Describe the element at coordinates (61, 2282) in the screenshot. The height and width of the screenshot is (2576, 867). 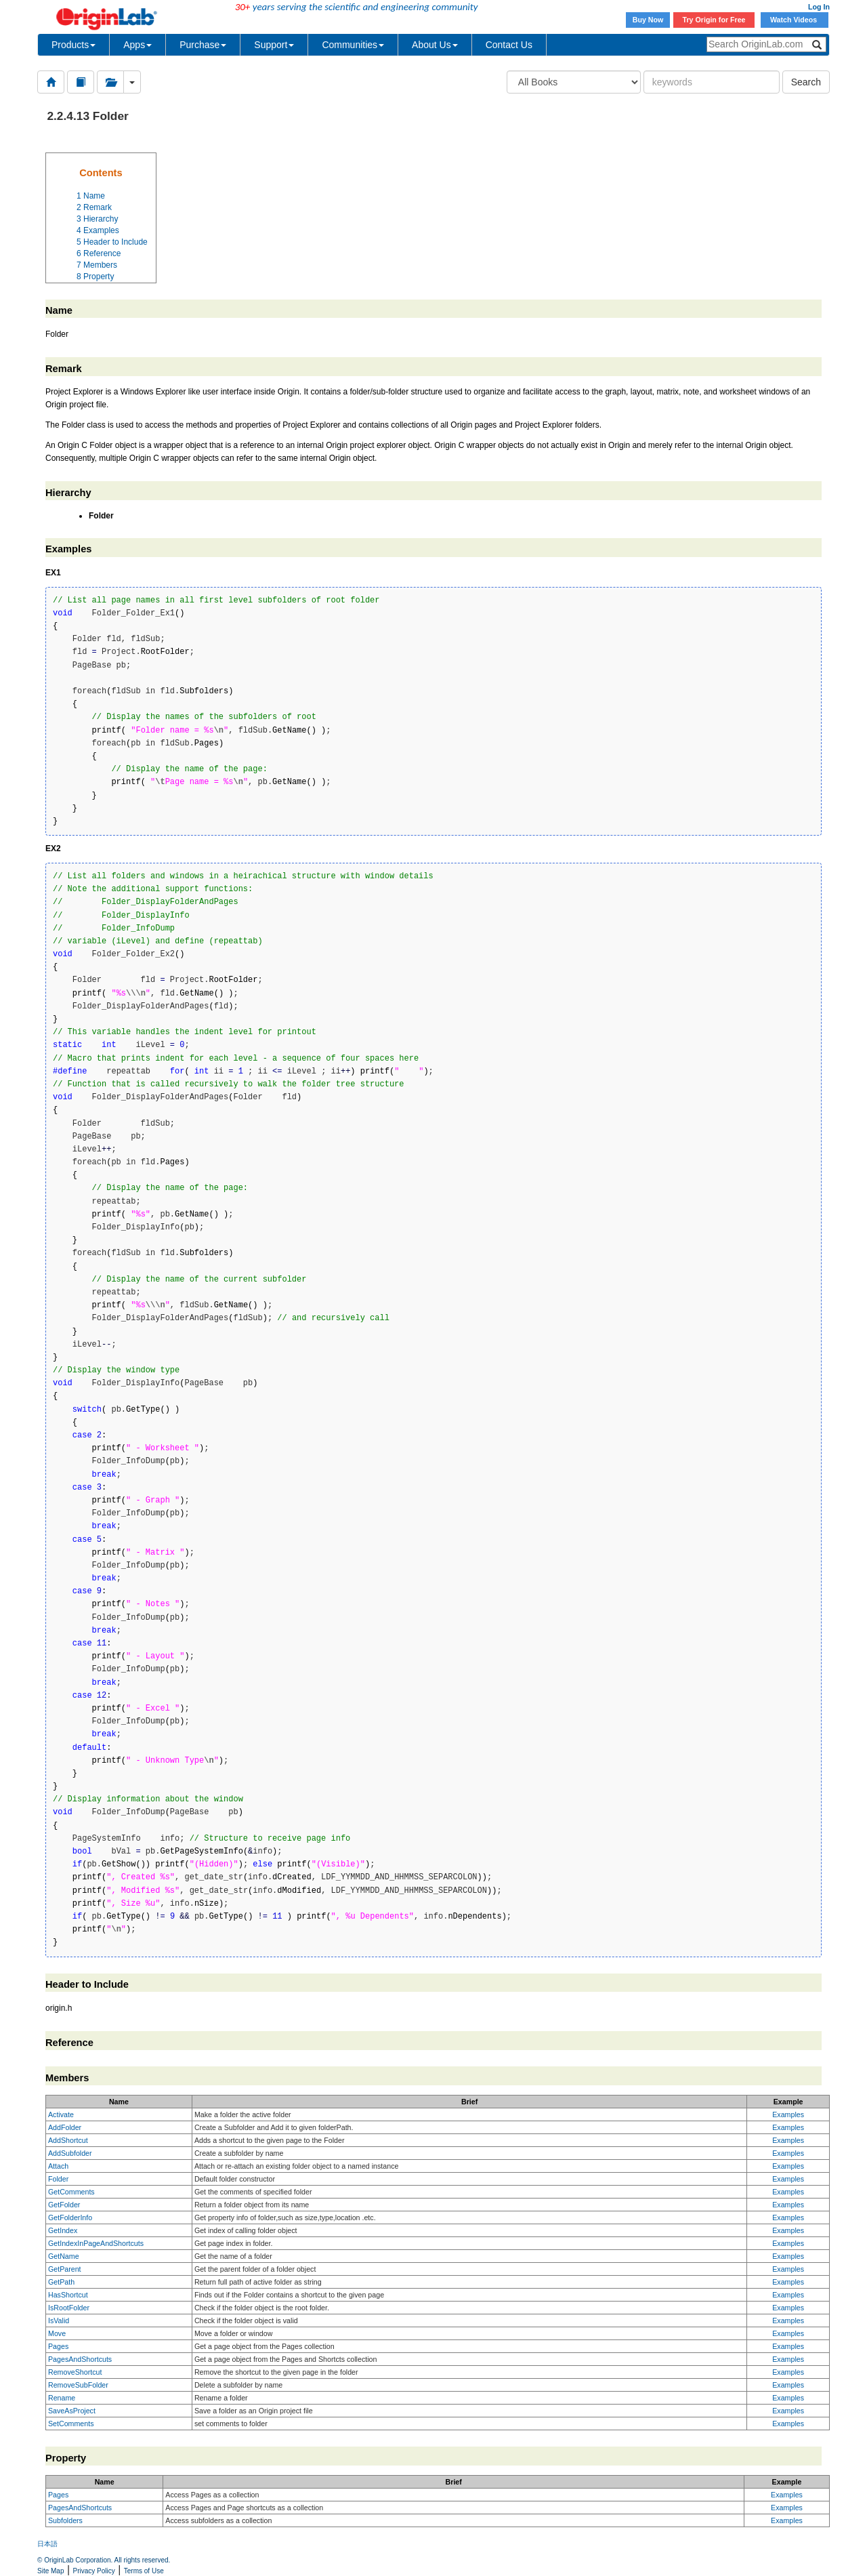
I see `GetPath` at that location.